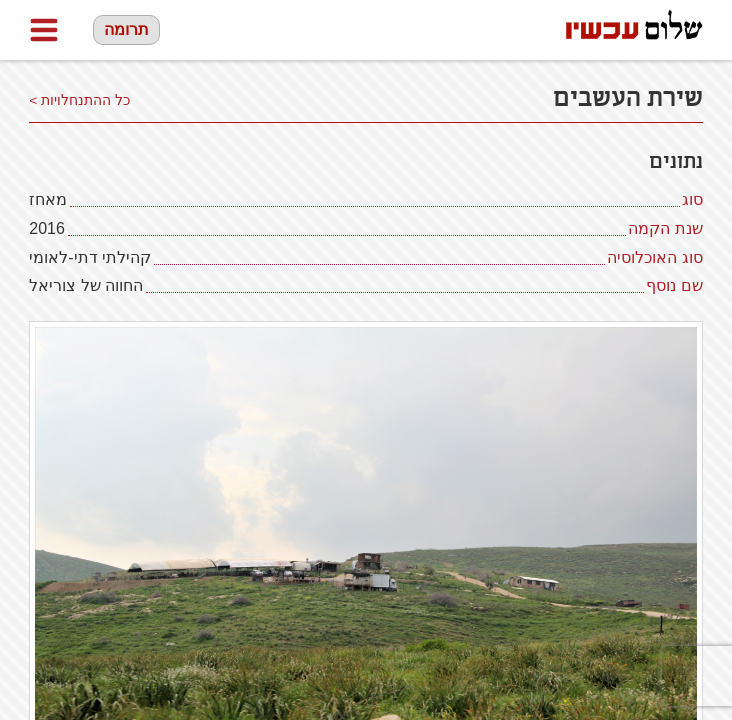  What do you see at coordinates (126, 29) in the screenshot?
I see `תרומה` at bounding box center [126, 29].